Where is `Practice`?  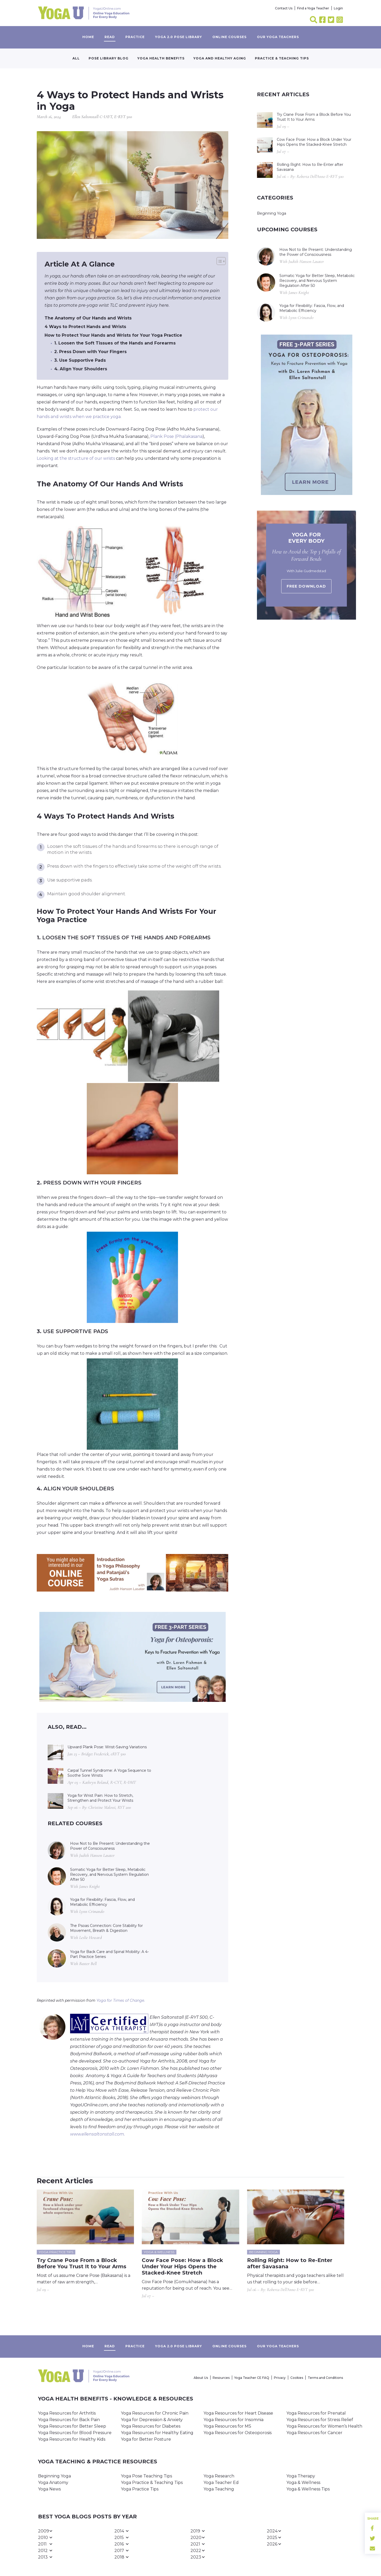 Practice is located at coordinates (135, 37).